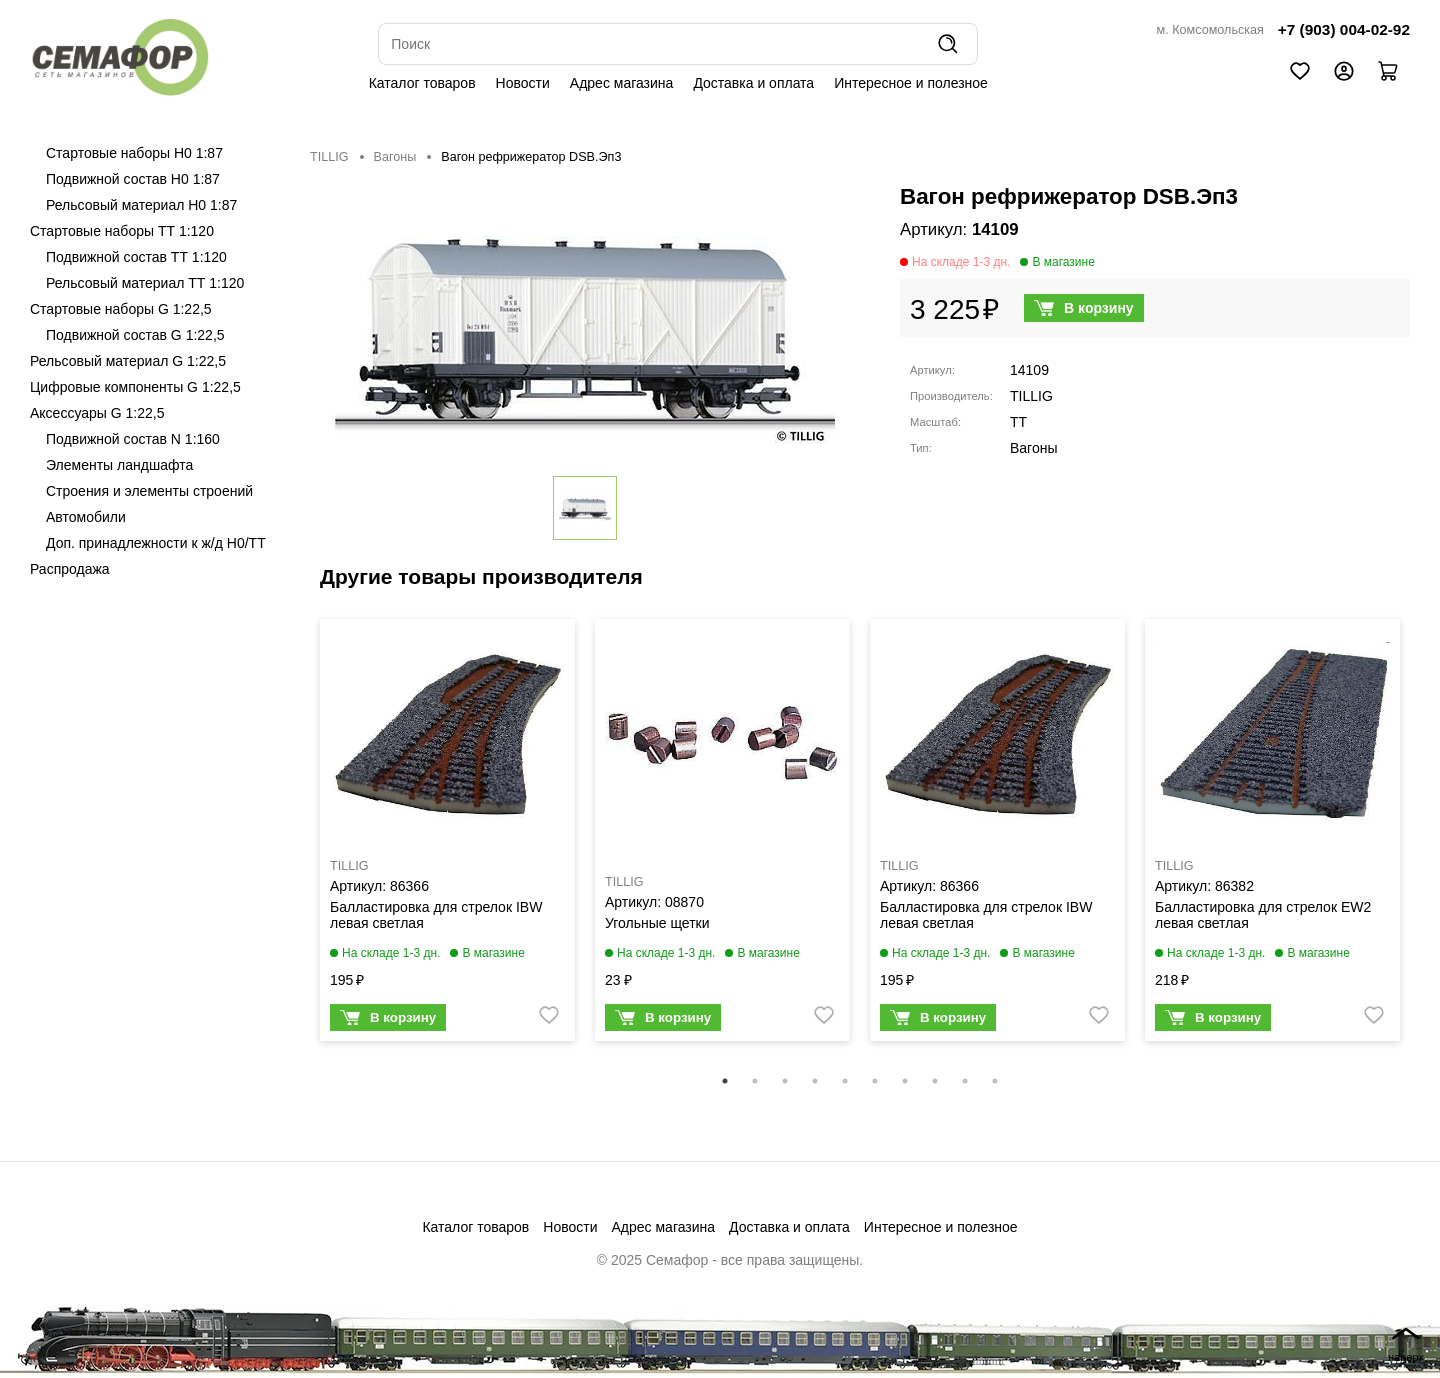  Describe the element at coordinates (1425, 843) in the screenshot. I see `Next` at that location.